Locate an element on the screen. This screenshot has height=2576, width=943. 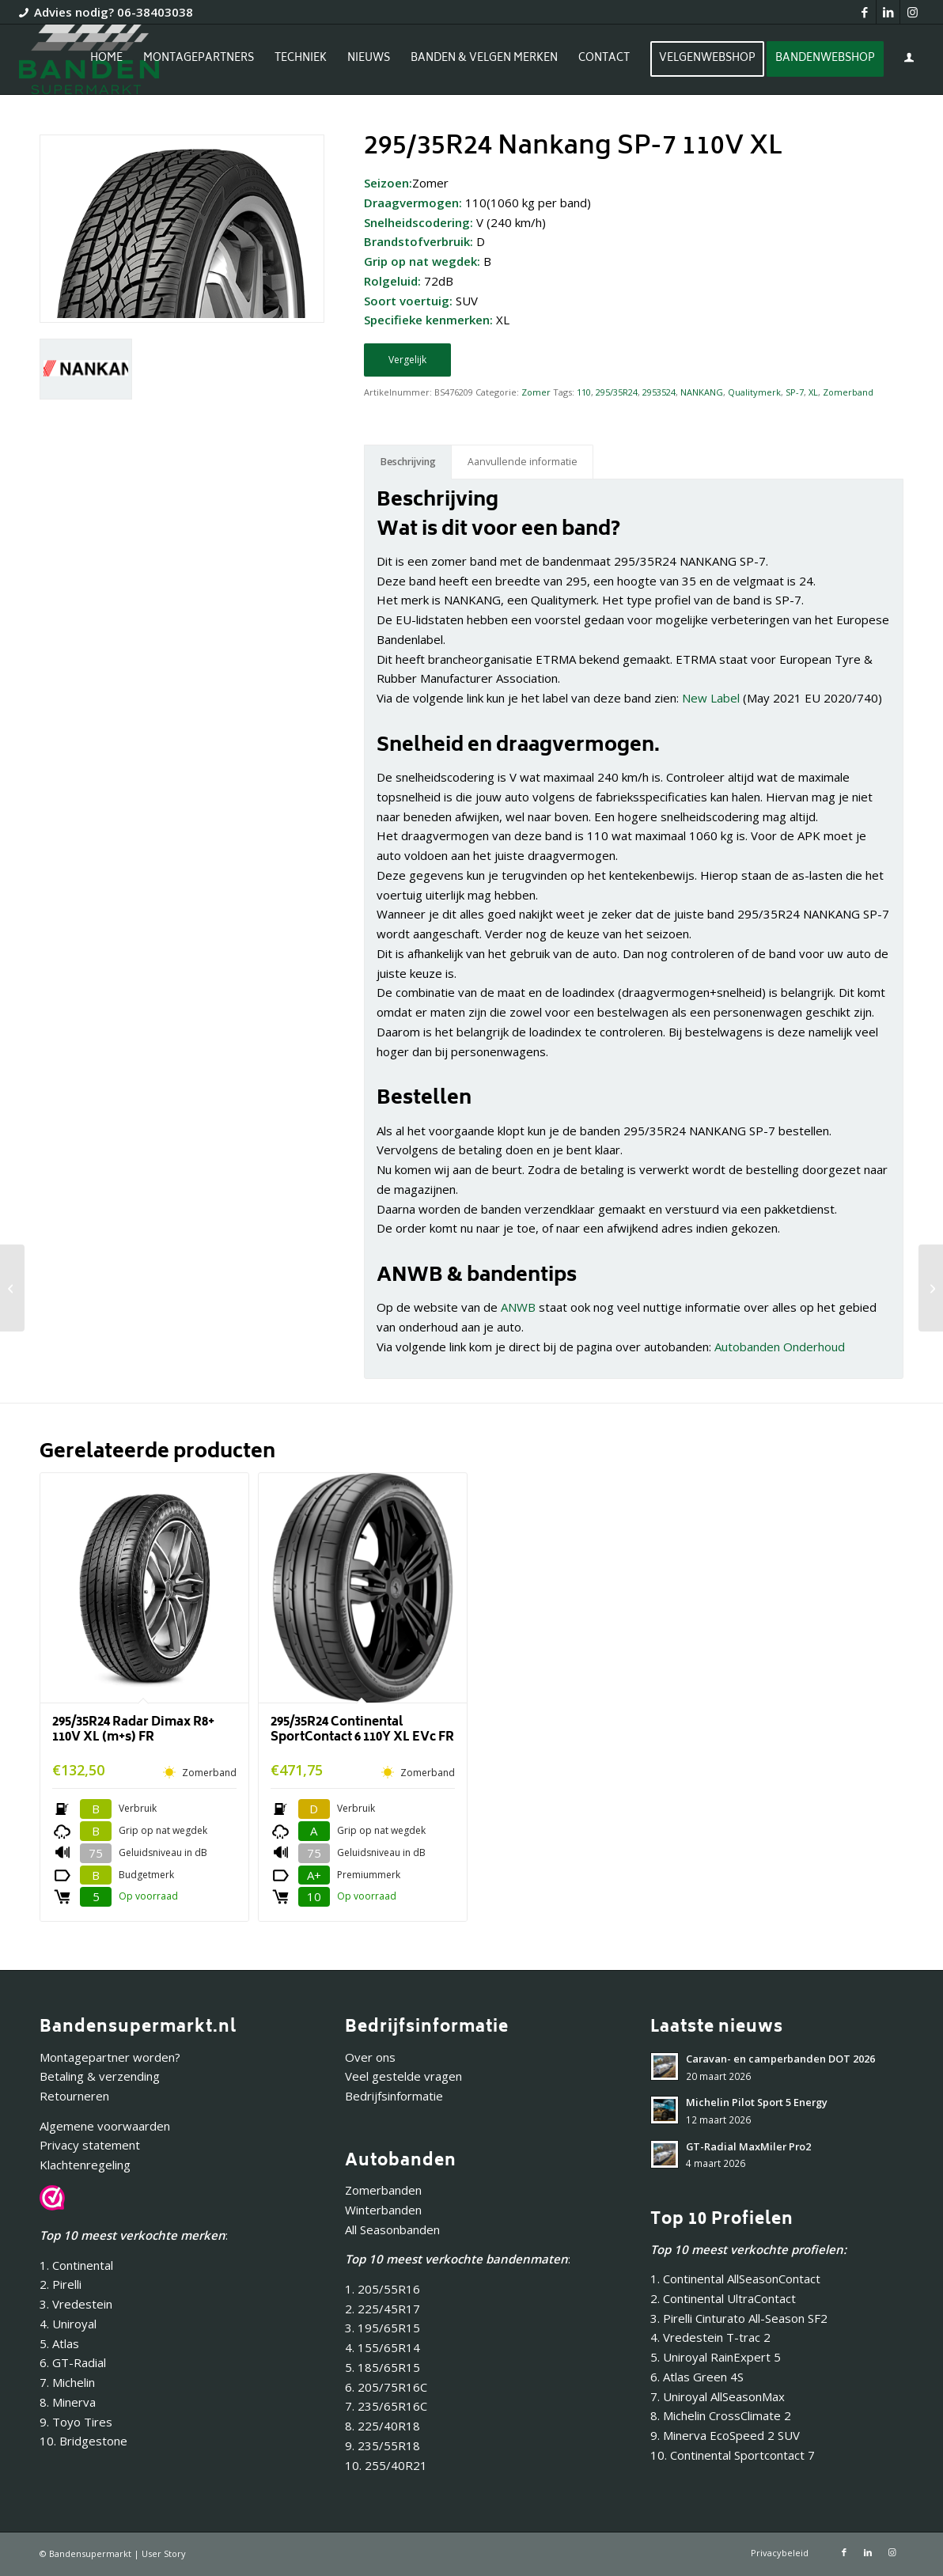
Privacy statement is located at coordinates (90, 2145).